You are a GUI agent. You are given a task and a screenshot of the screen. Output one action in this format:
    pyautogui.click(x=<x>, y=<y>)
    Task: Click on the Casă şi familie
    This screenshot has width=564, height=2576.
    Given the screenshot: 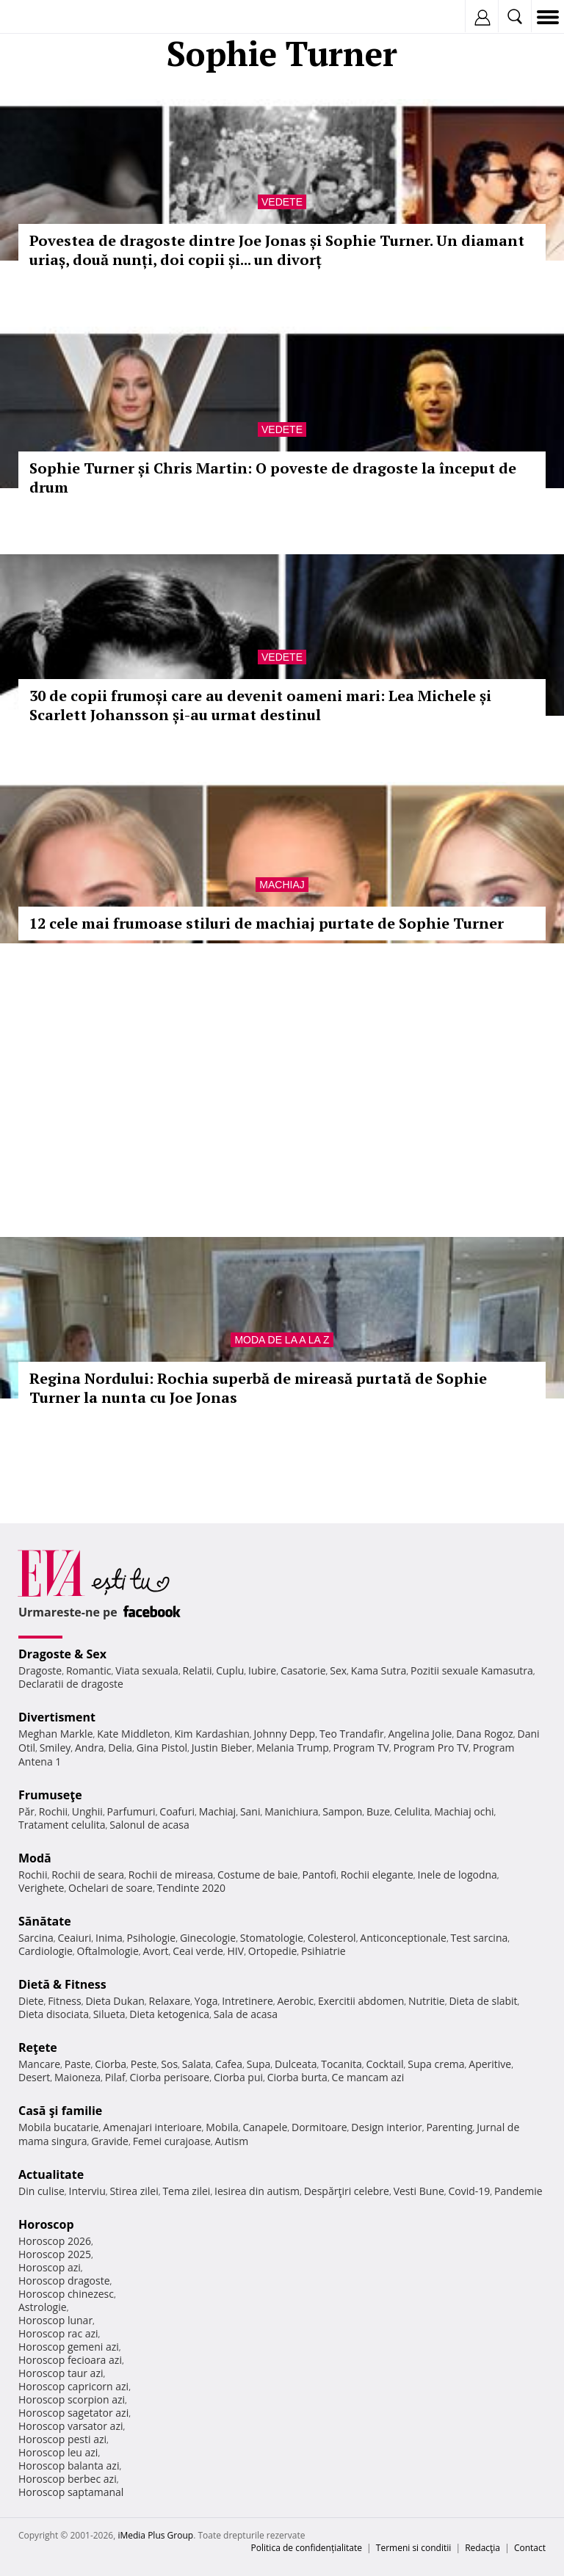 What is the action you would take?
    pyautogui.click(x=60, y=2110)
    